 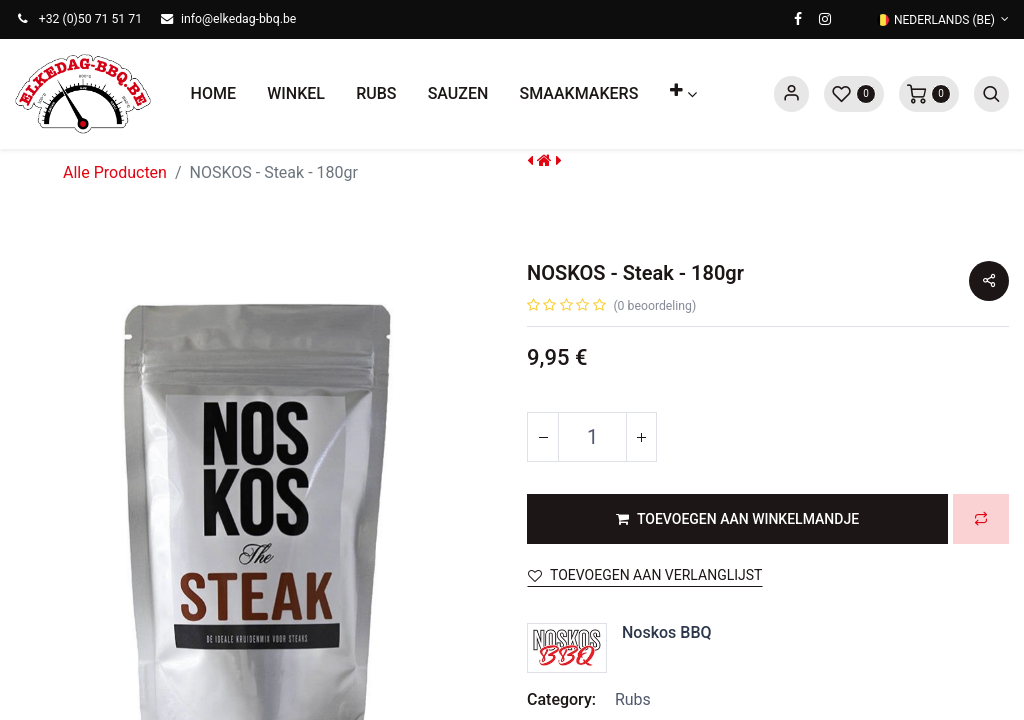 I want to click on info@elkedag-bbq.be, so click(x=238, y=19).